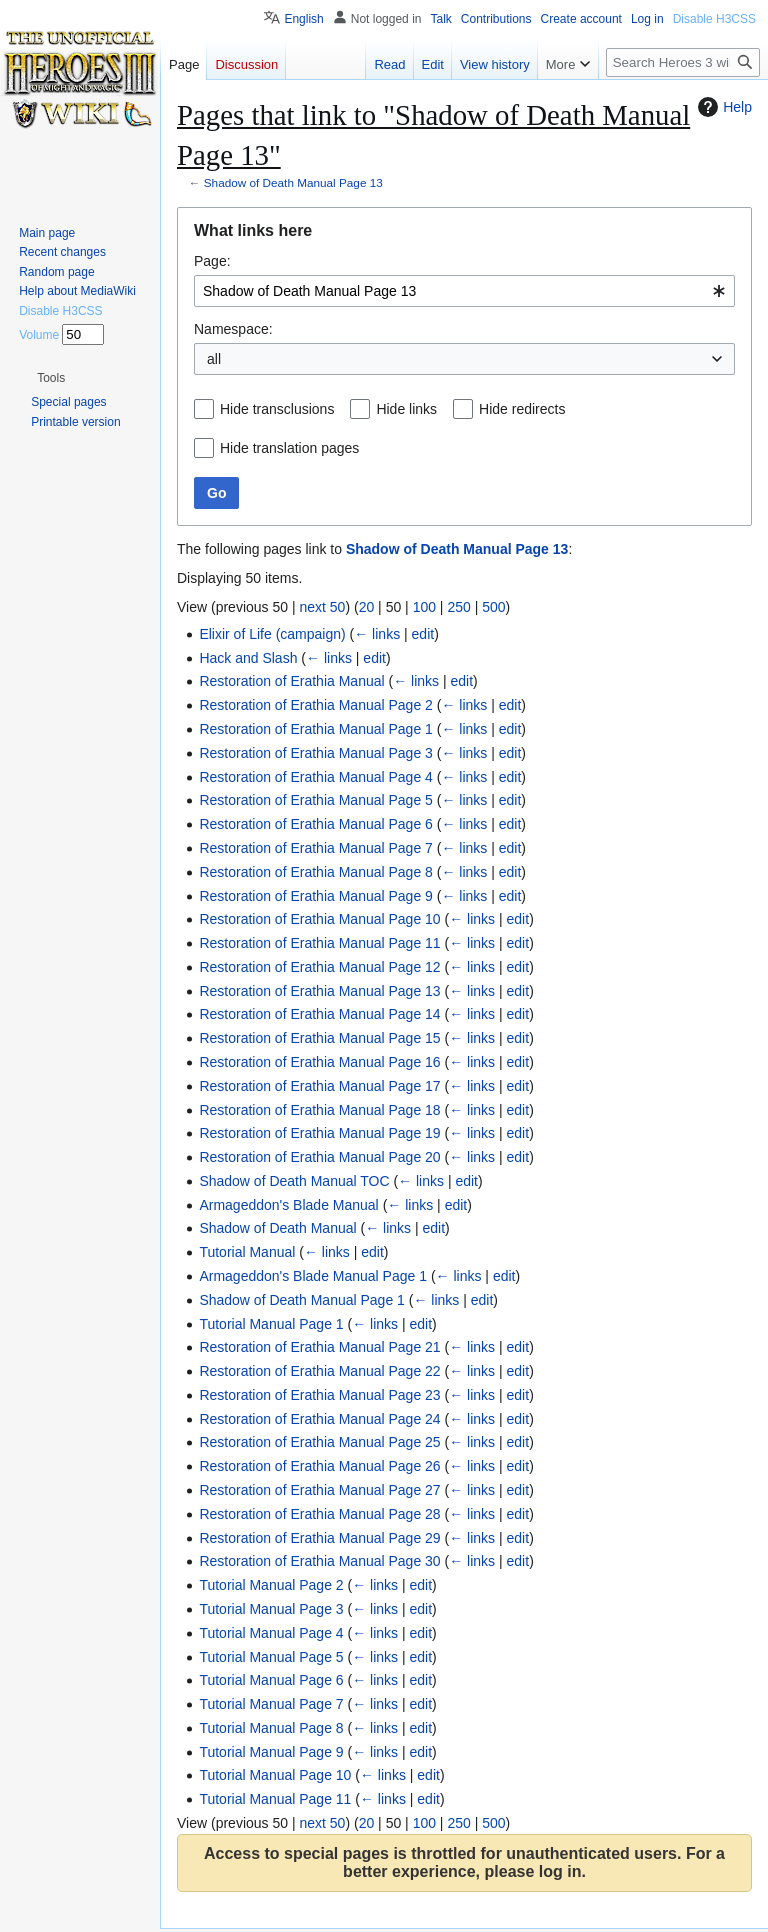  What do you see at coordinates (271, 1324) in the screenshot?
I see `Tutorial Manual Page 1` at bounding box center [271, 1324].